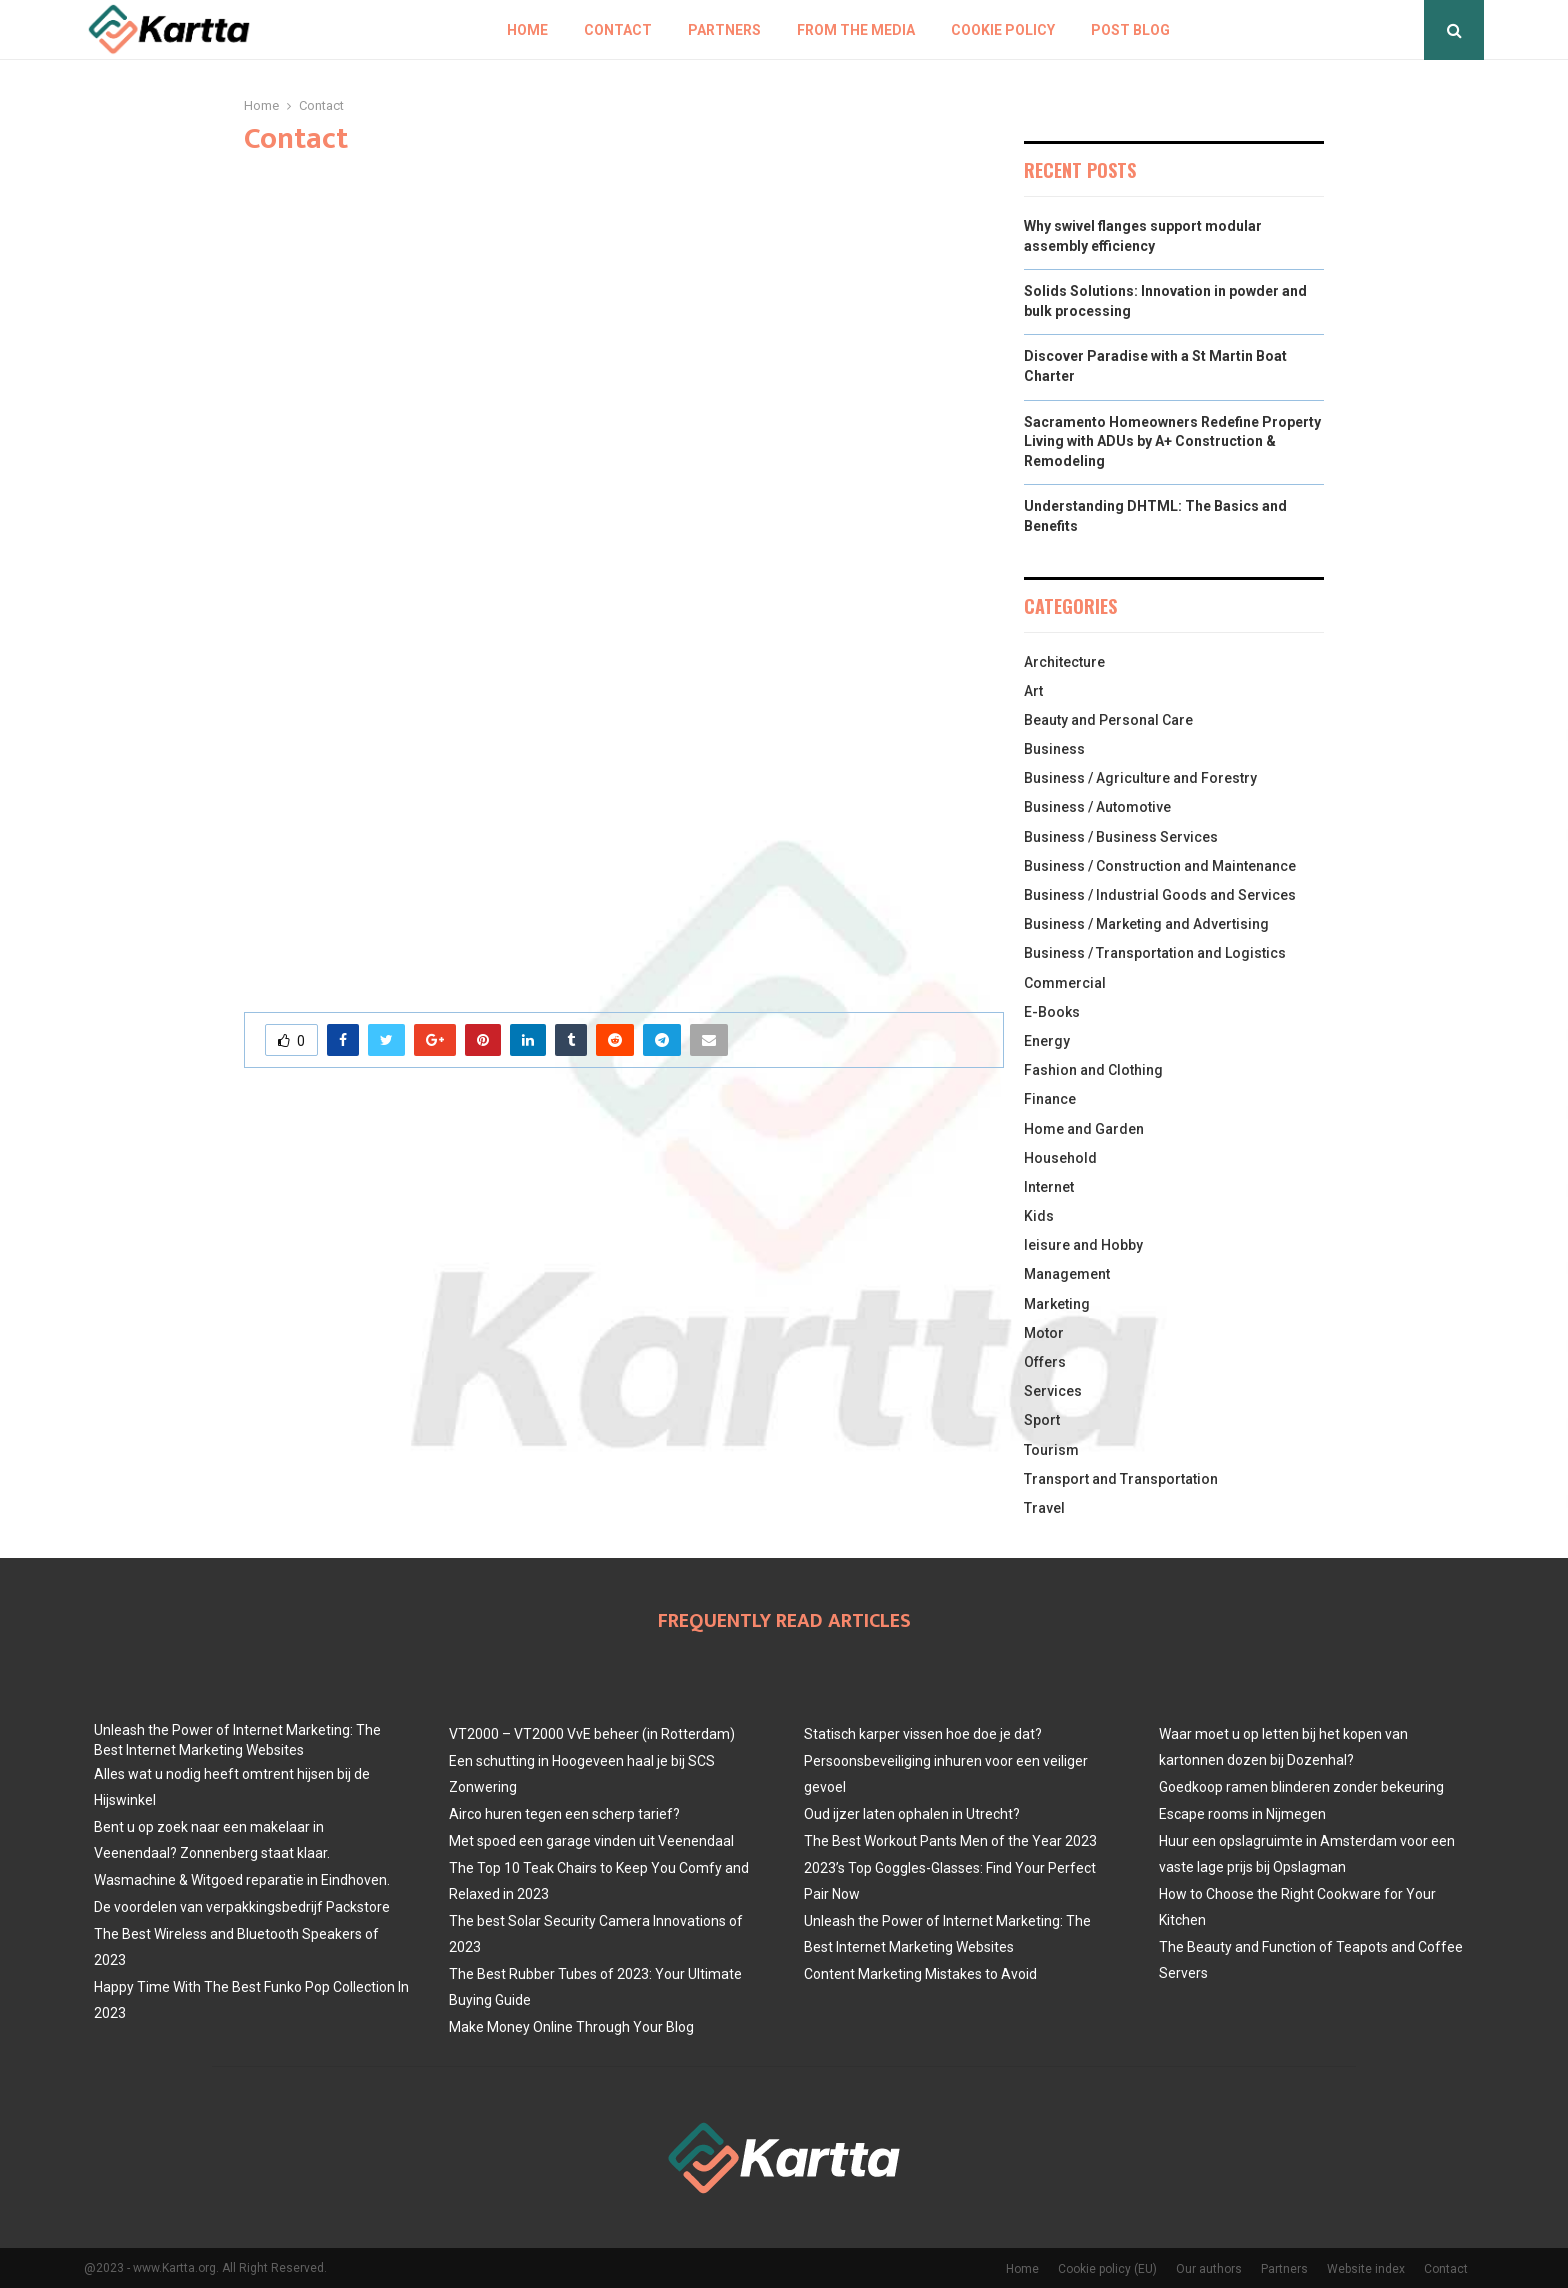  I want to click on Oud ijzer laten ophalen in Utrecht?, so click(912, 1814).